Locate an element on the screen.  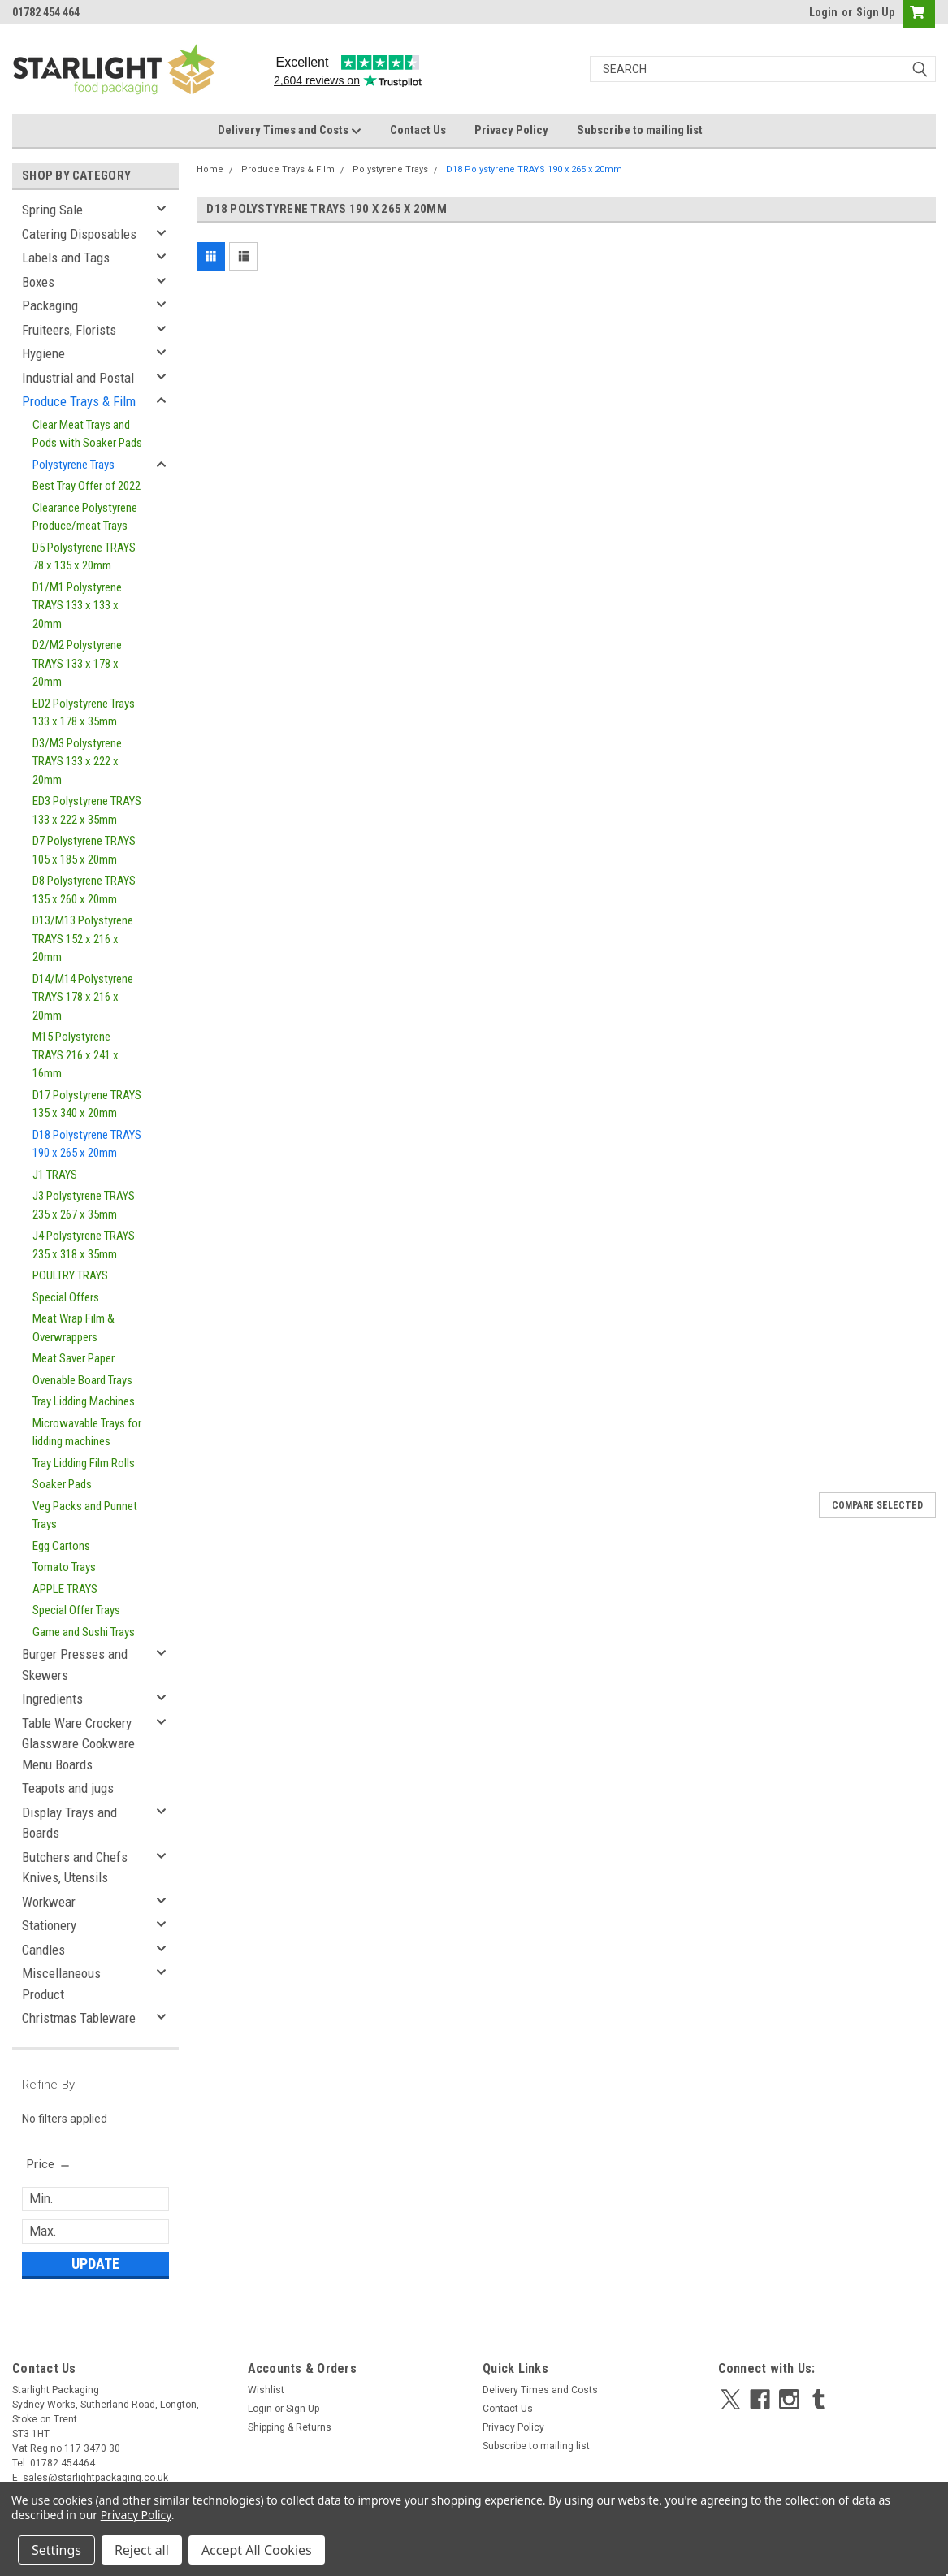
Display Trays and Boards is located at coordinates (69, 1823).